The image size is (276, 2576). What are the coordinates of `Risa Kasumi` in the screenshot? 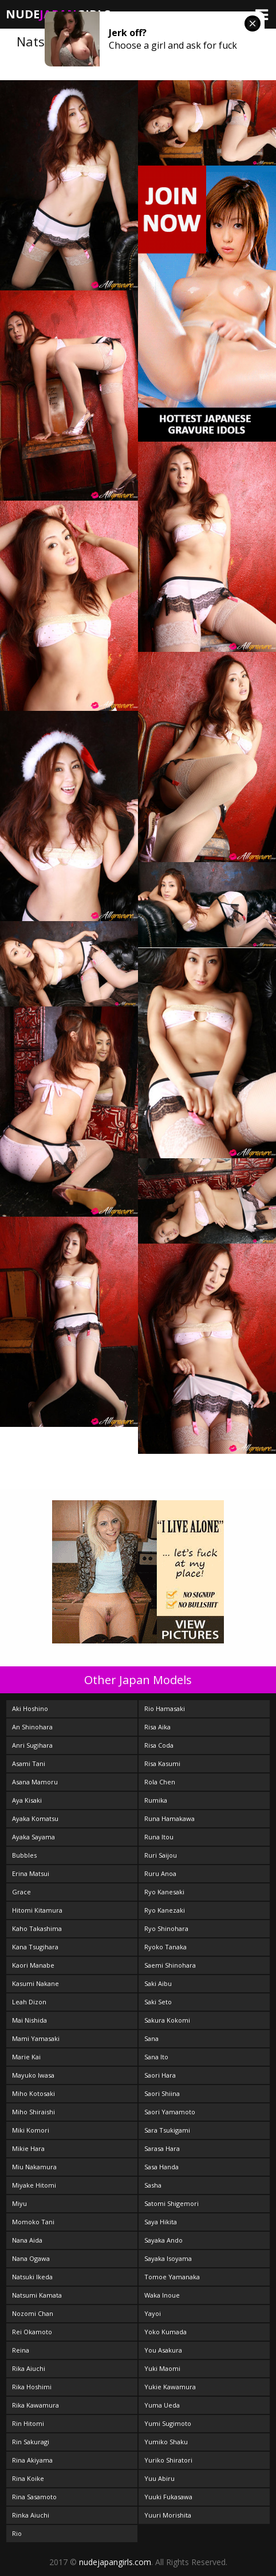 It's located at (162, 1763).